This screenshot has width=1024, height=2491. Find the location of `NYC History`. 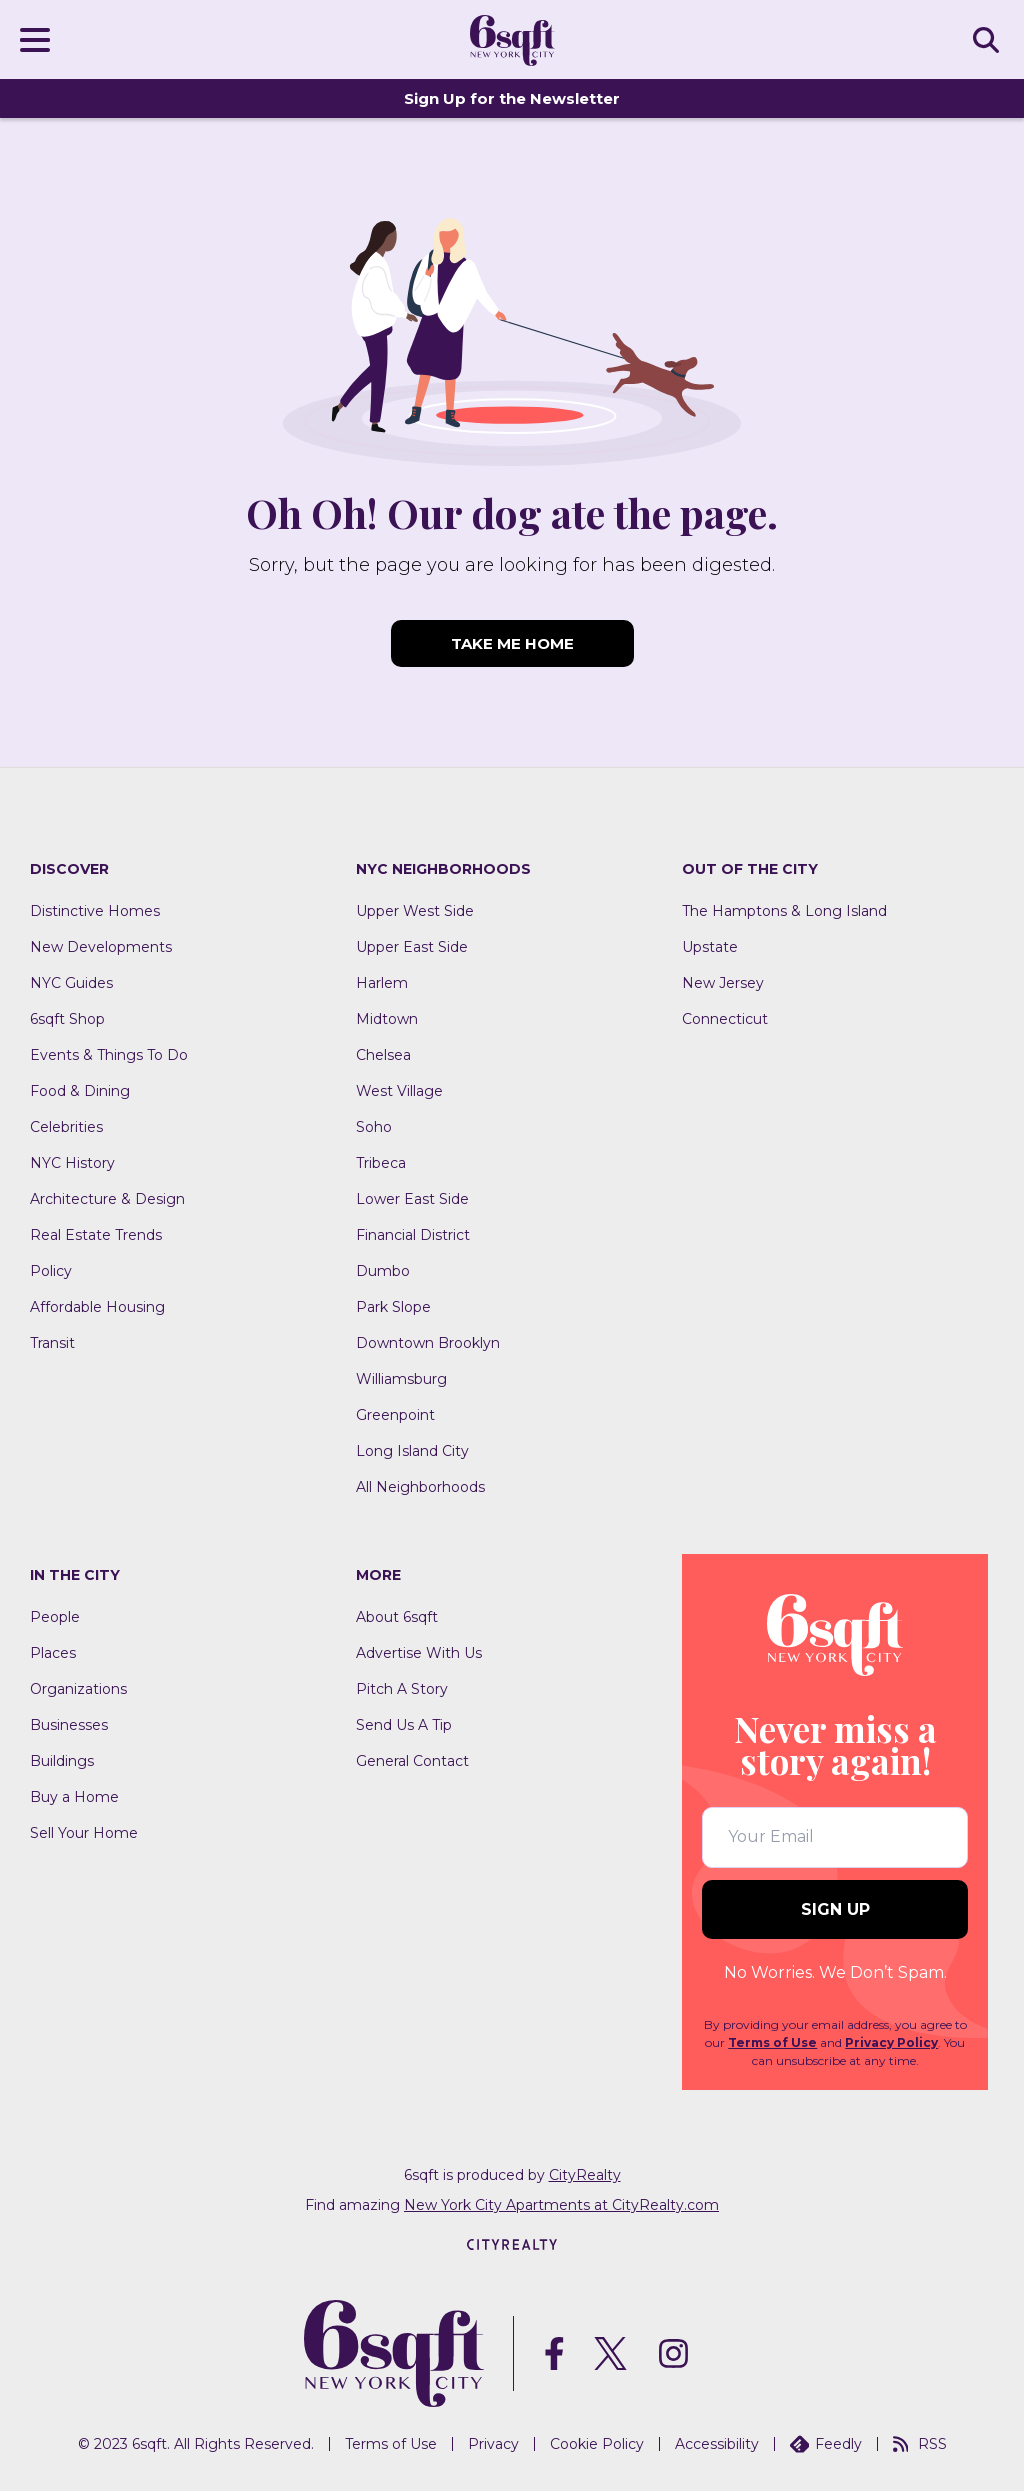

NYC History is located at coordinates (72, 1163).